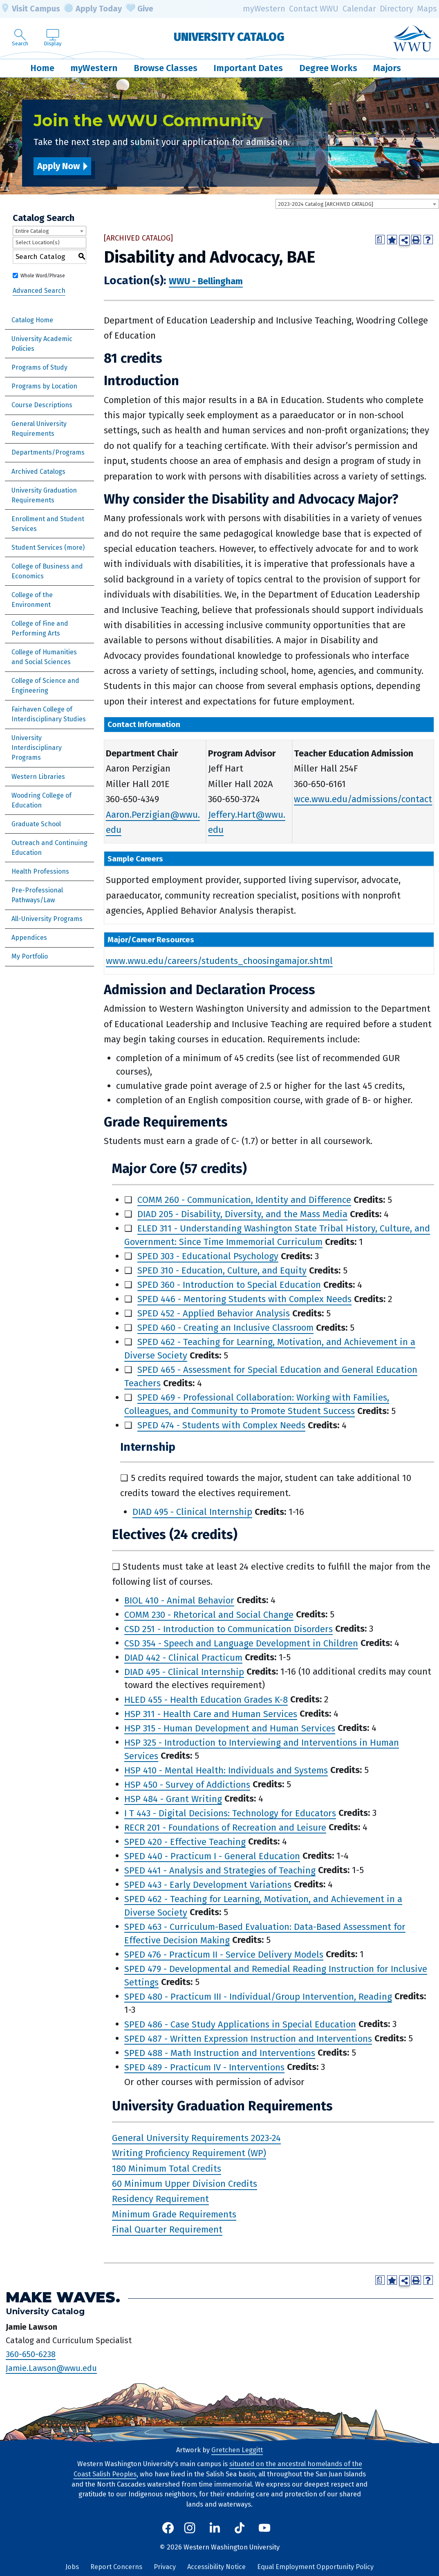  I want to click on Calendar, so click(359, 8).